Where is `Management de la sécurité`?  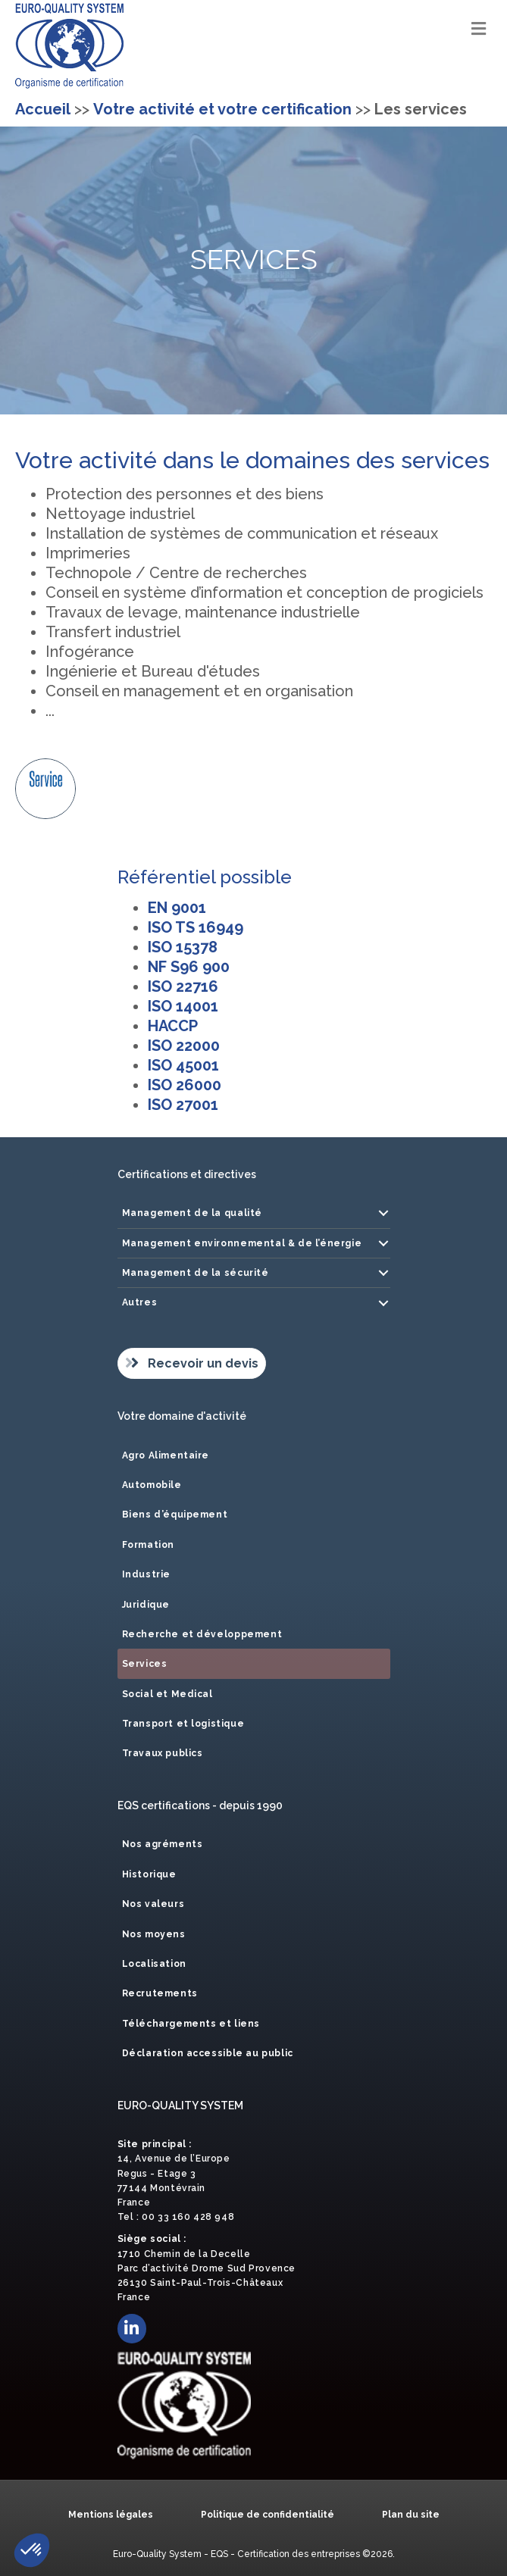 Management de la sécurité is located at coordinates (195, 1273).